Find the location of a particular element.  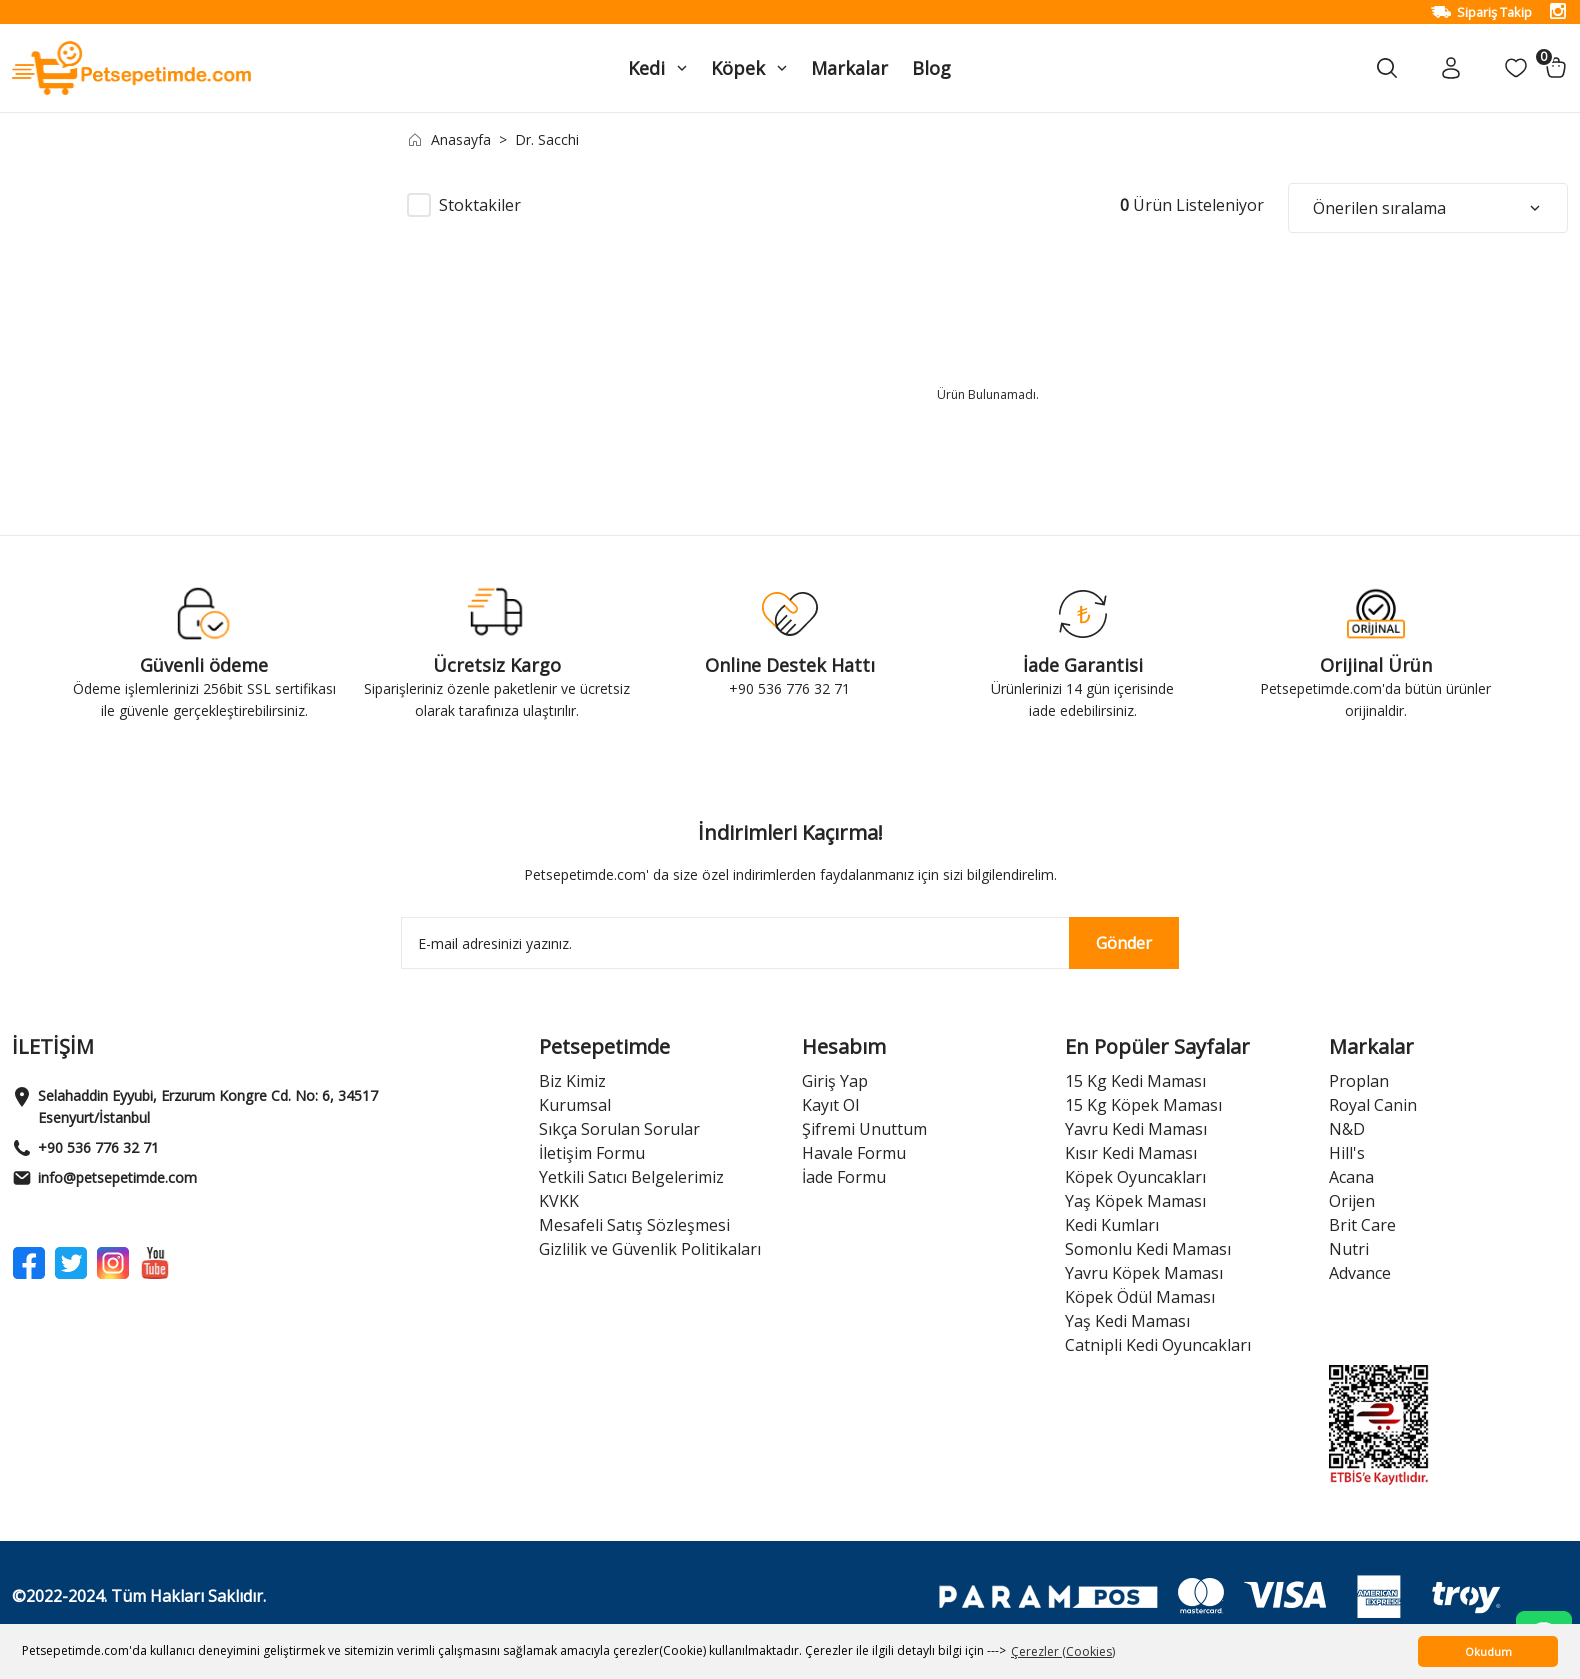

15 Kg Köpek Maması is located at coordinates (1143, 1105).